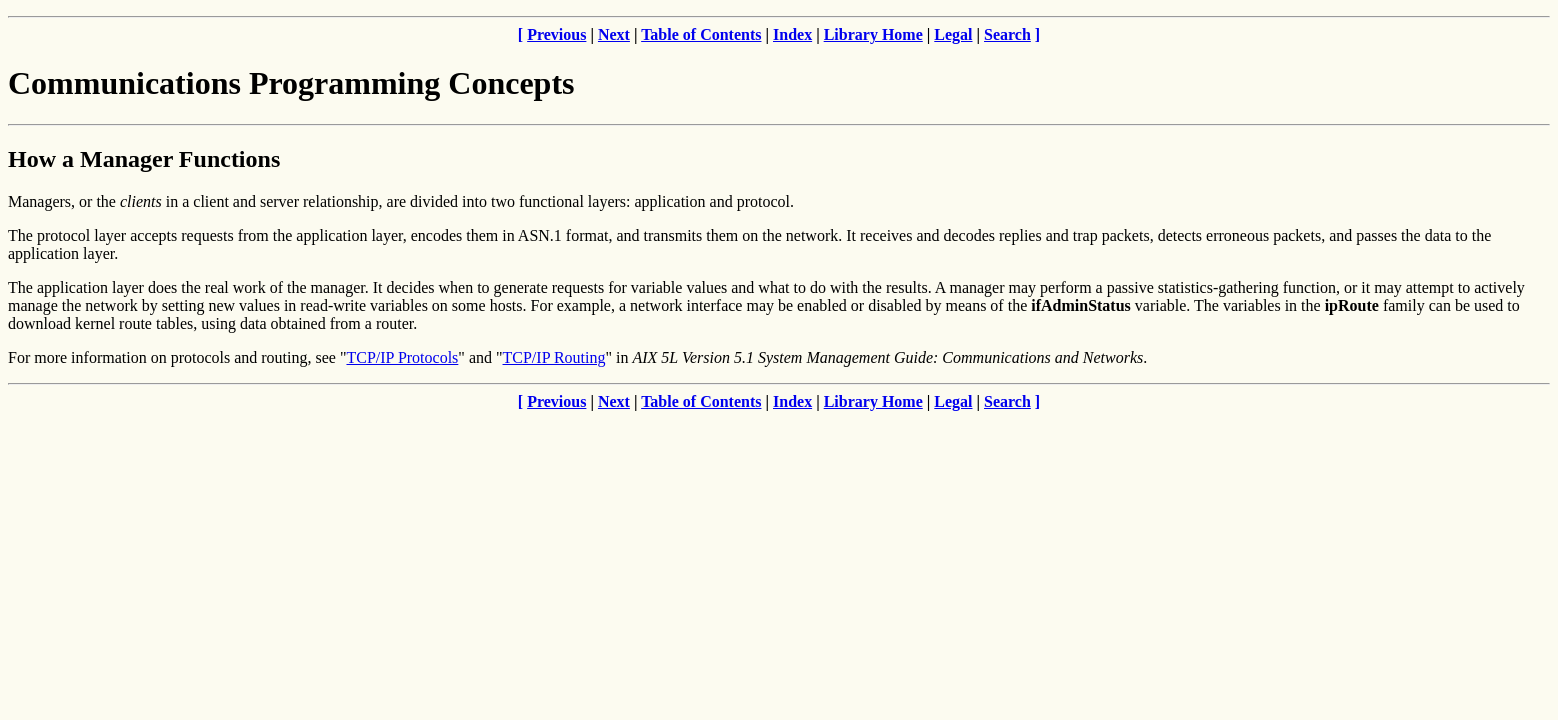 The height and width of the screenshot is (720, 1558). Describe the element at coordinates (614, 34) in the screenshot. I see `Next` at that location.